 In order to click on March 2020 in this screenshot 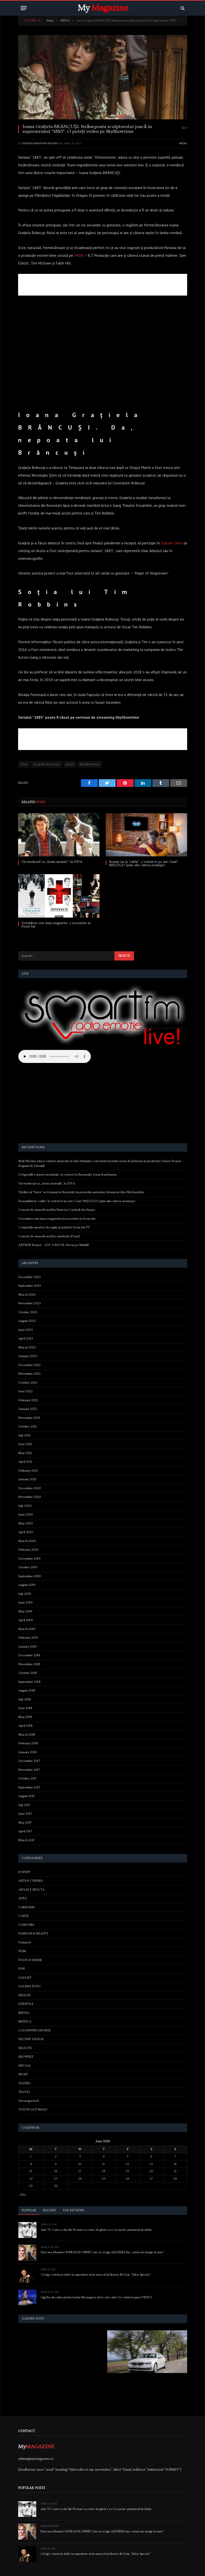, I will do `click(27, 1541)`.